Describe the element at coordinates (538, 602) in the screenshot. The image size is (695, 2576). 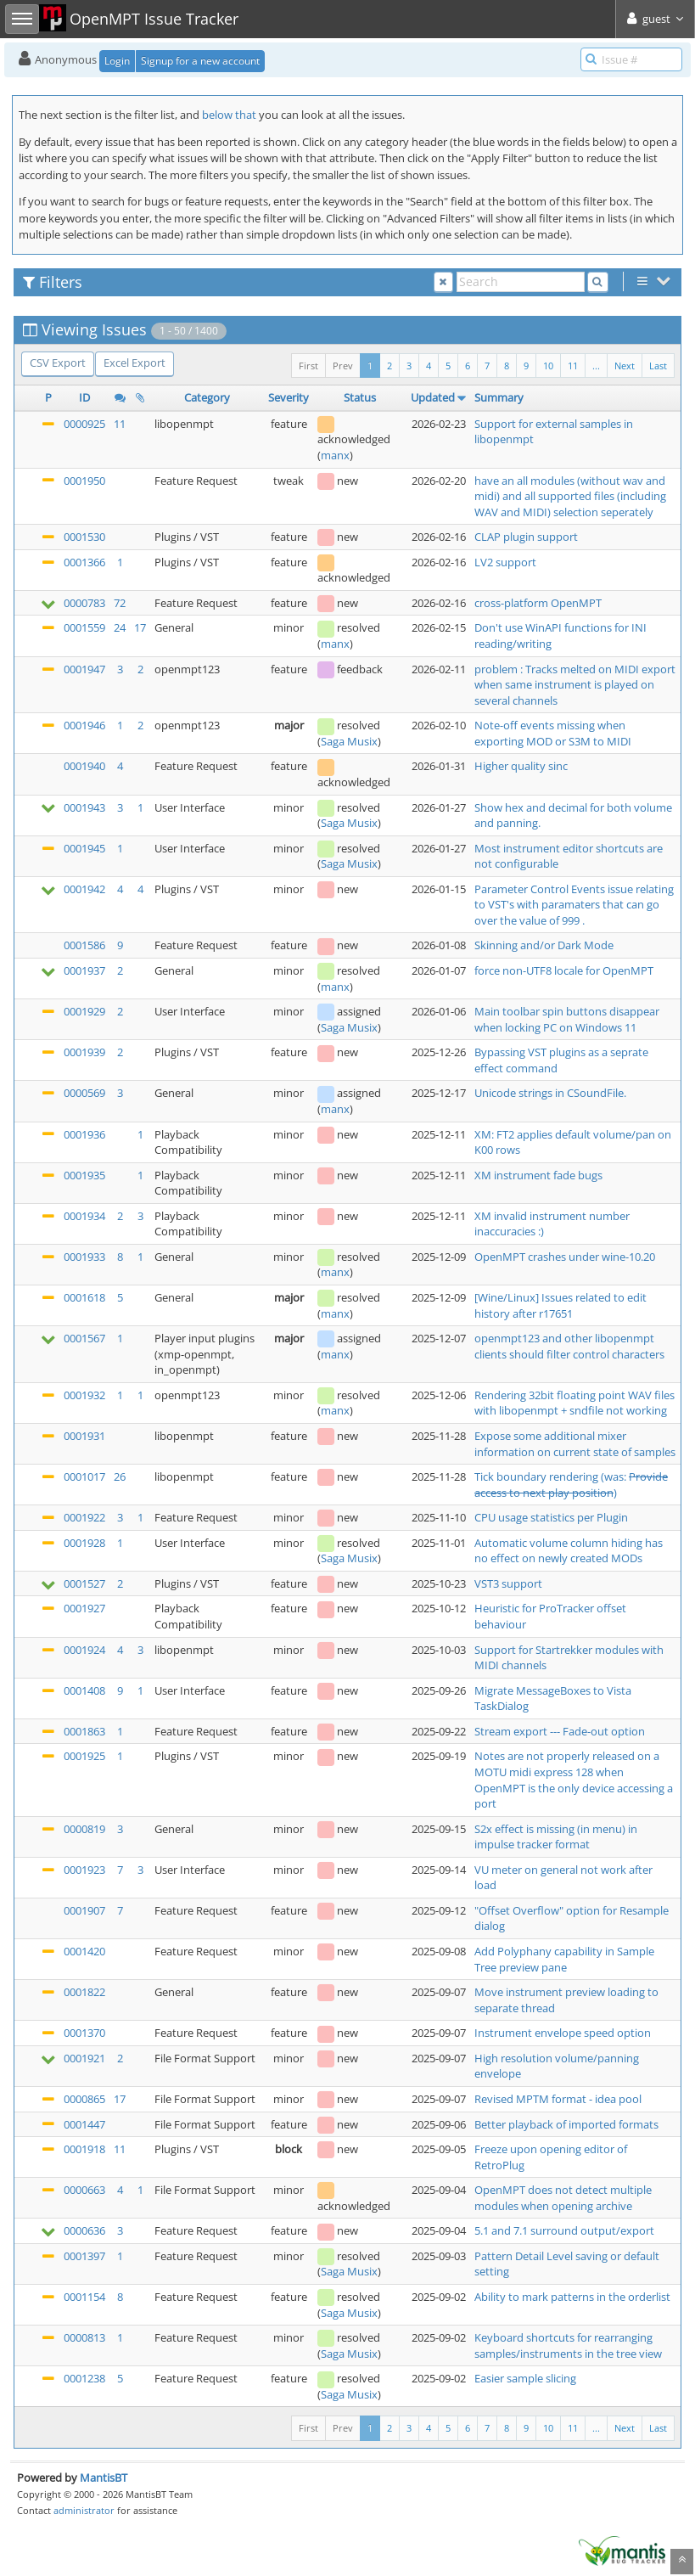
I see `cross-platform OpenMPT` at that location.